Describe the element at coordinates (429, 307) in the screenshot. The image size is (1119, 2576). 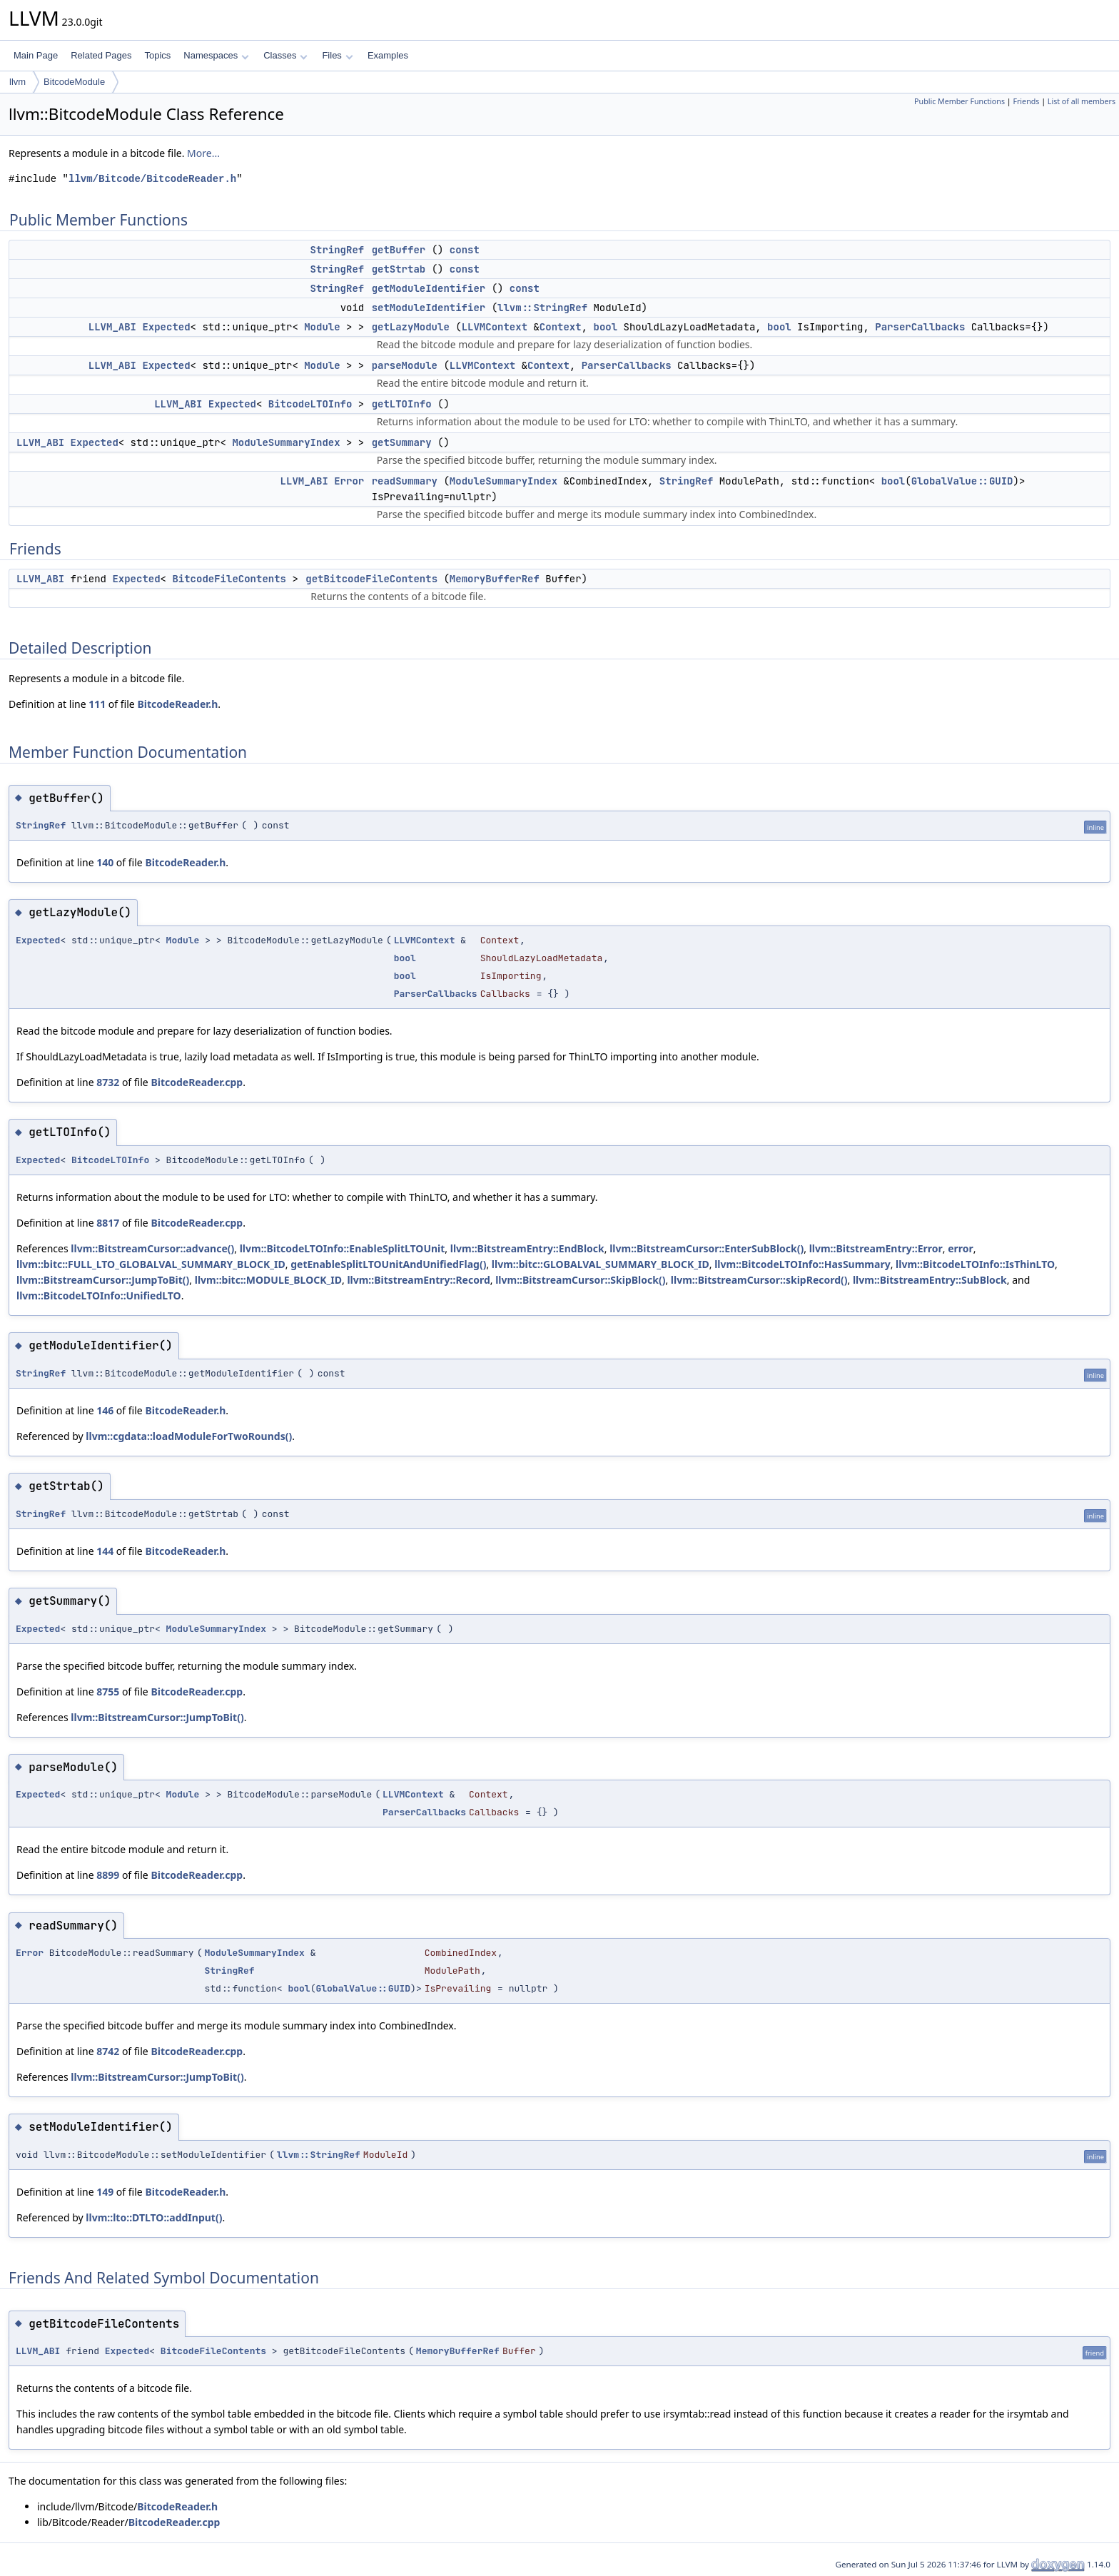
I see `setModuleIdentifier` at that location.